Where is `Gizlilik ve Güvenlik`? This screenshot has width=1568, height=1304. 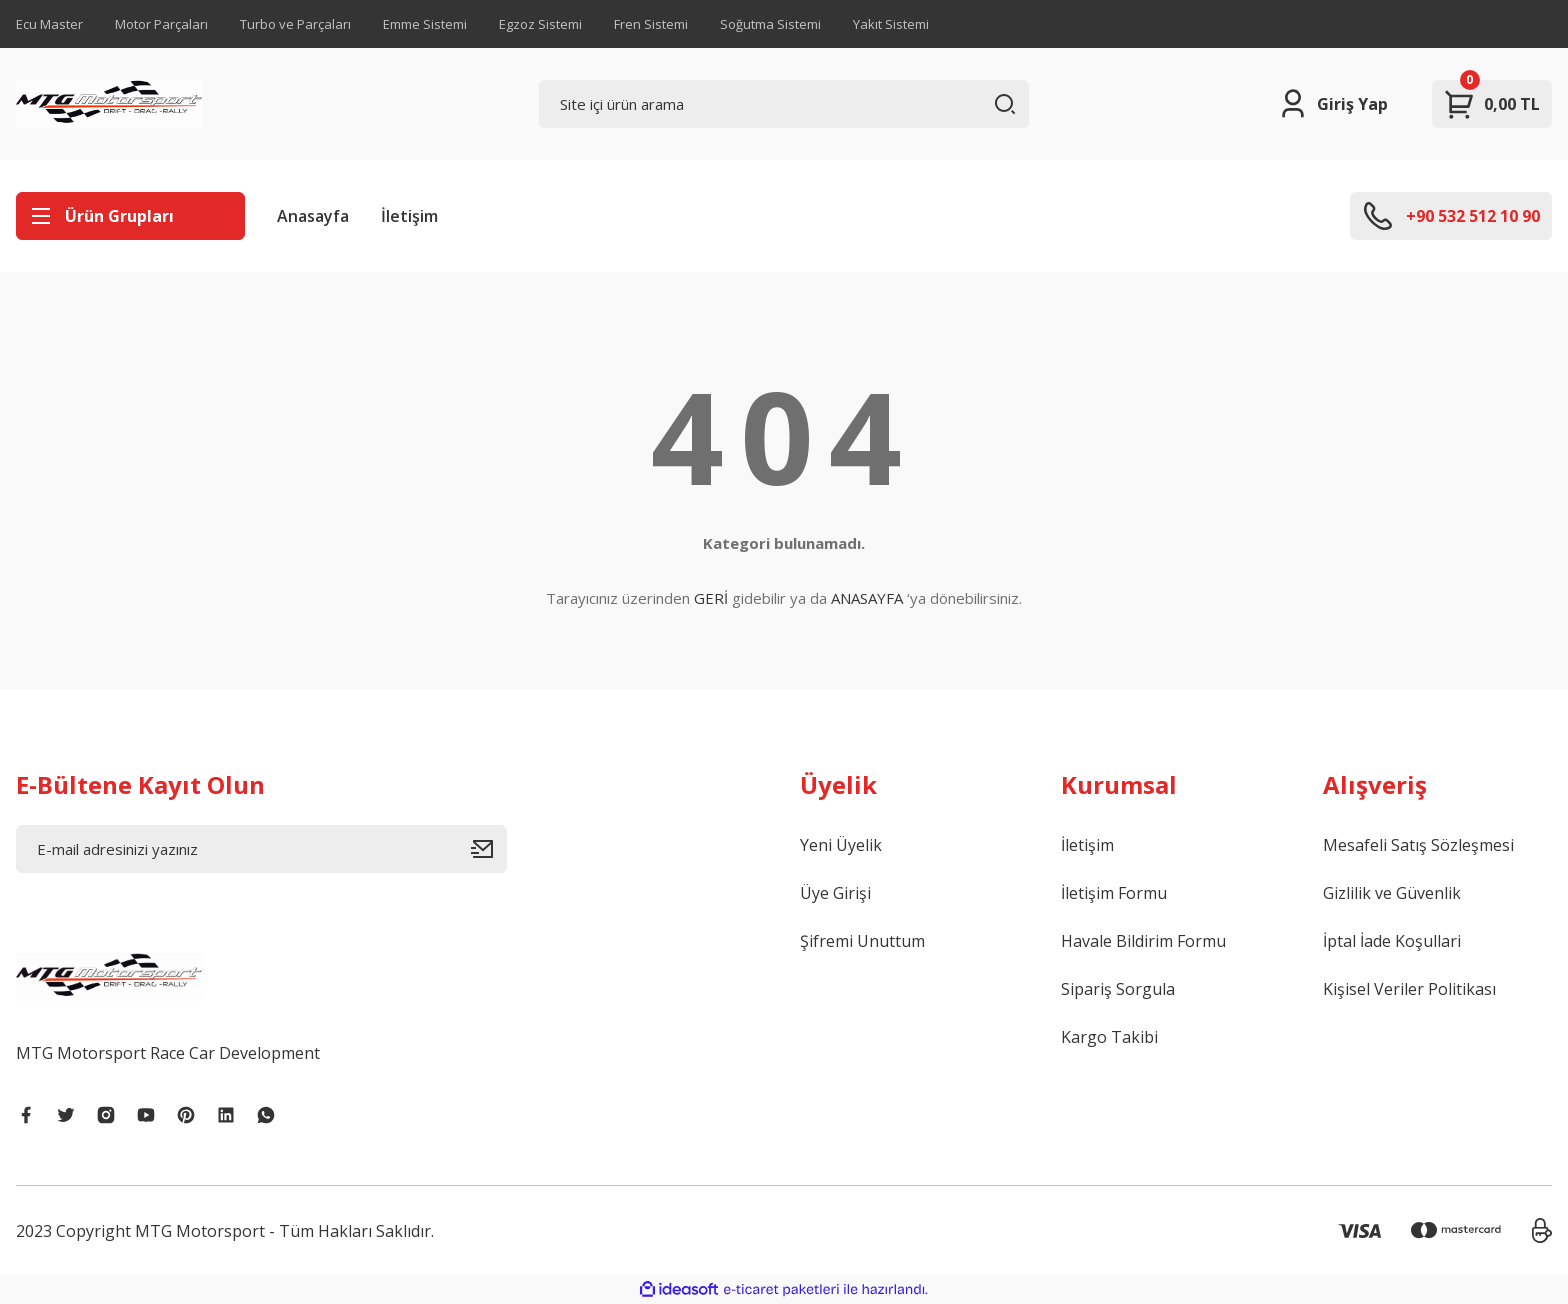
Gizlilik ve Güvenlik is located at coordinates (1392, 893).